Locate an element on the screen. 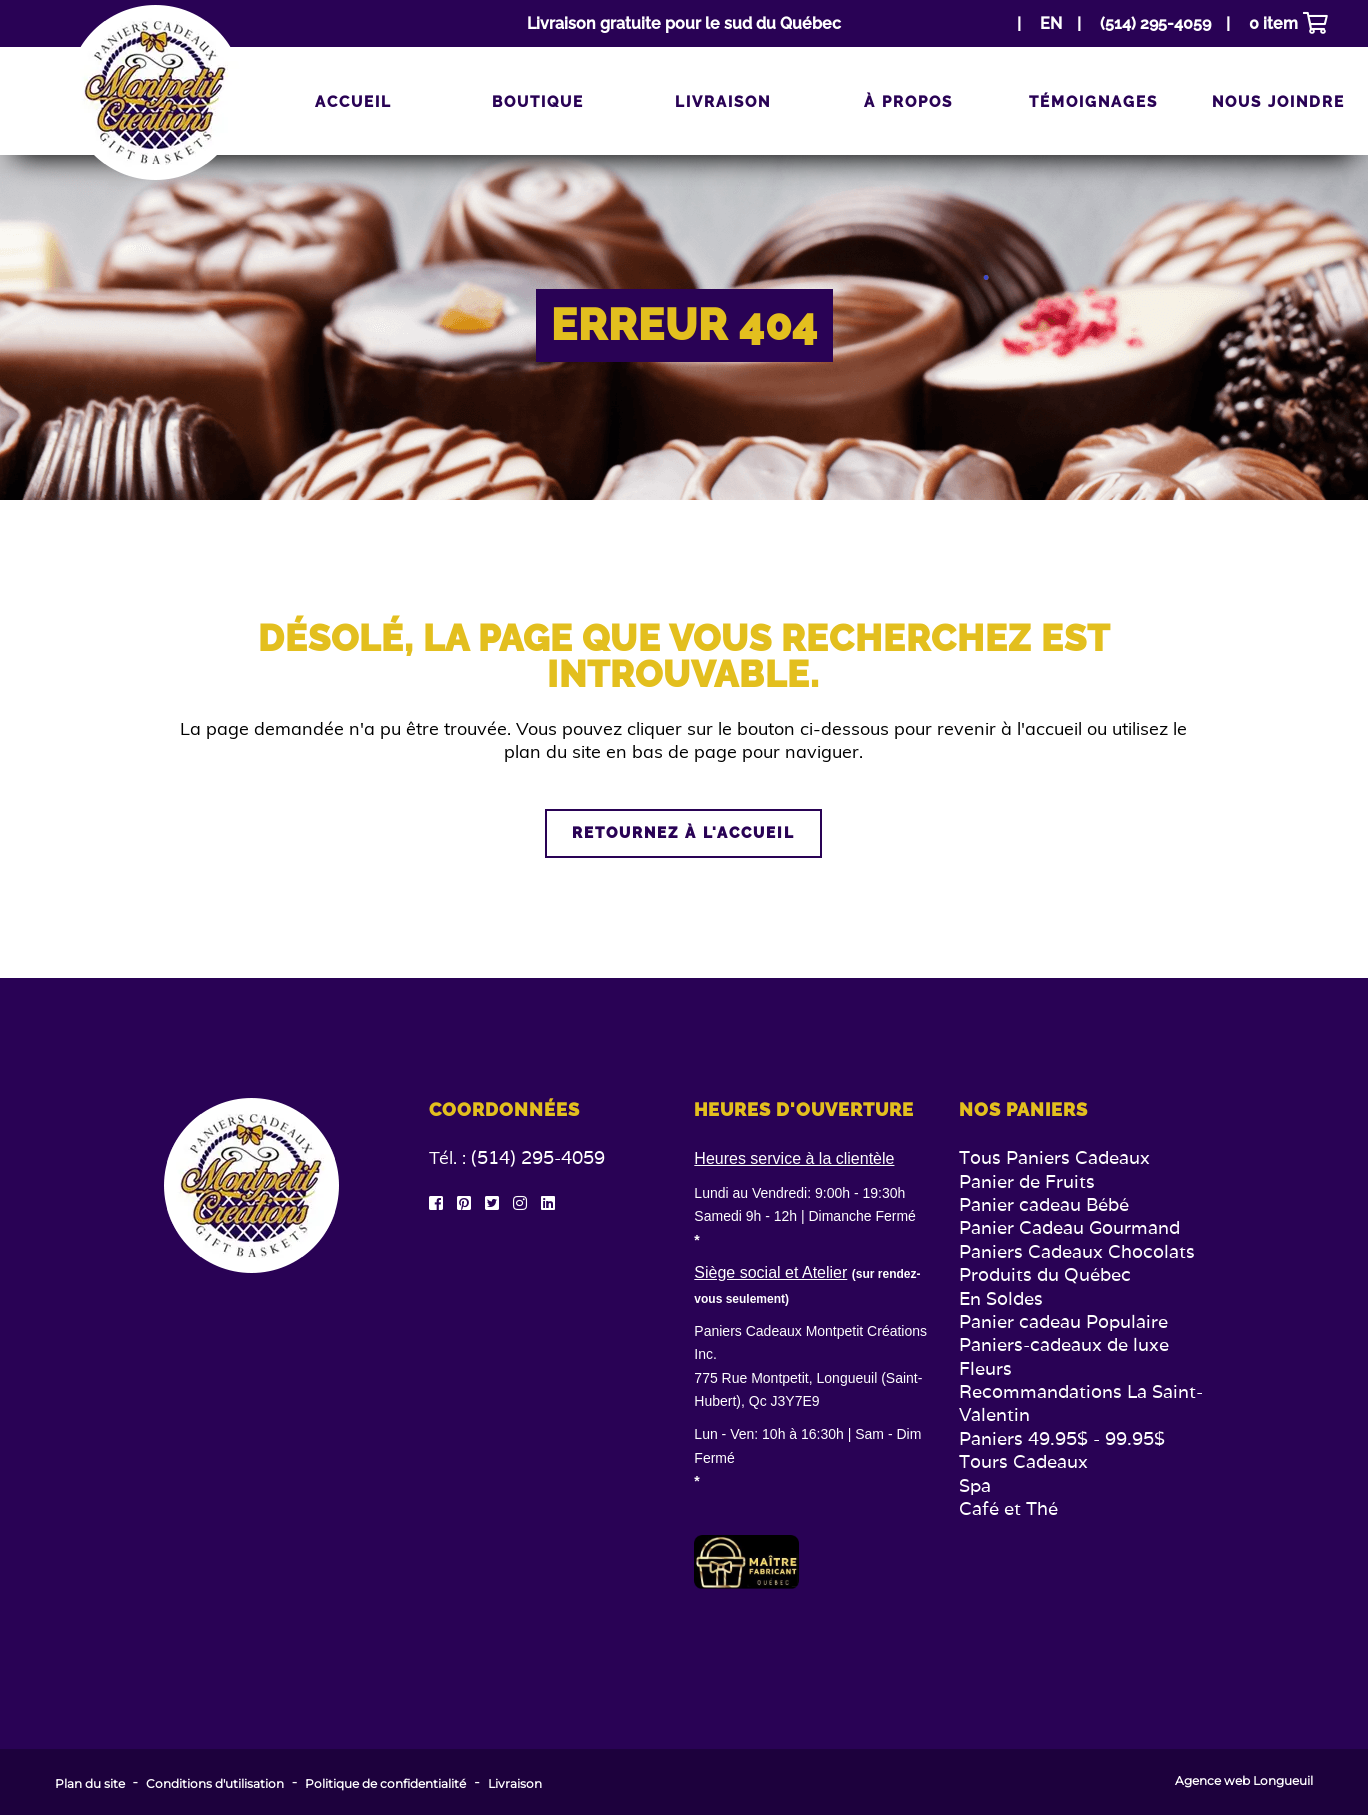 This screenshot has height=1815, width=1368. Témoignages is located at coordinates (1093, 102).